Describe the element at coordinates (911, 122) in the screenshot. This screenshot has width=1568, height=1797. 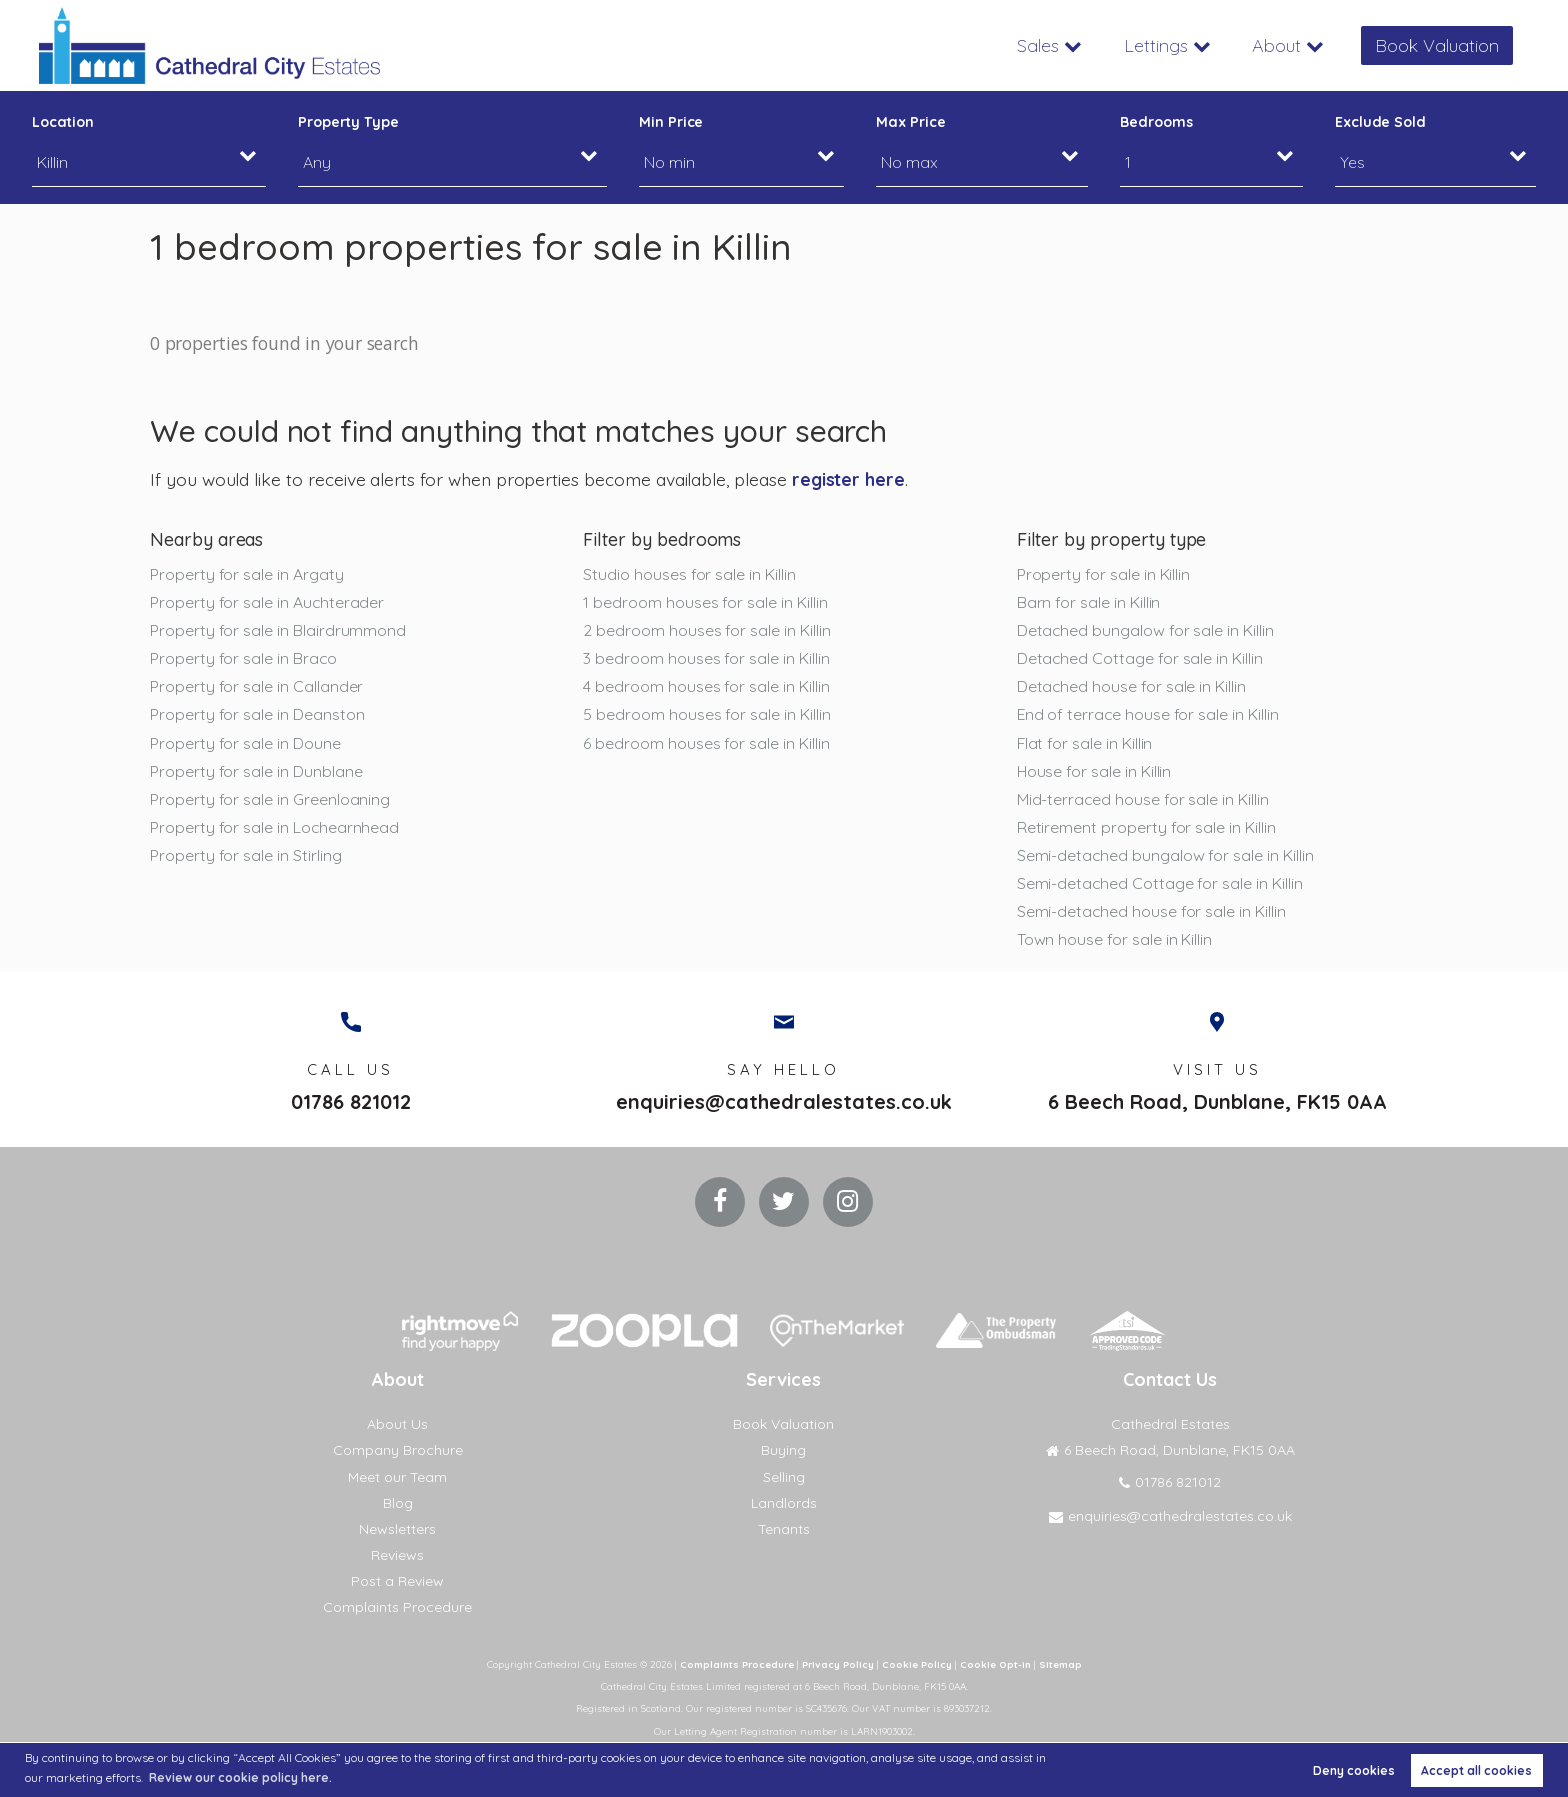
I see `Max Price` at that location.